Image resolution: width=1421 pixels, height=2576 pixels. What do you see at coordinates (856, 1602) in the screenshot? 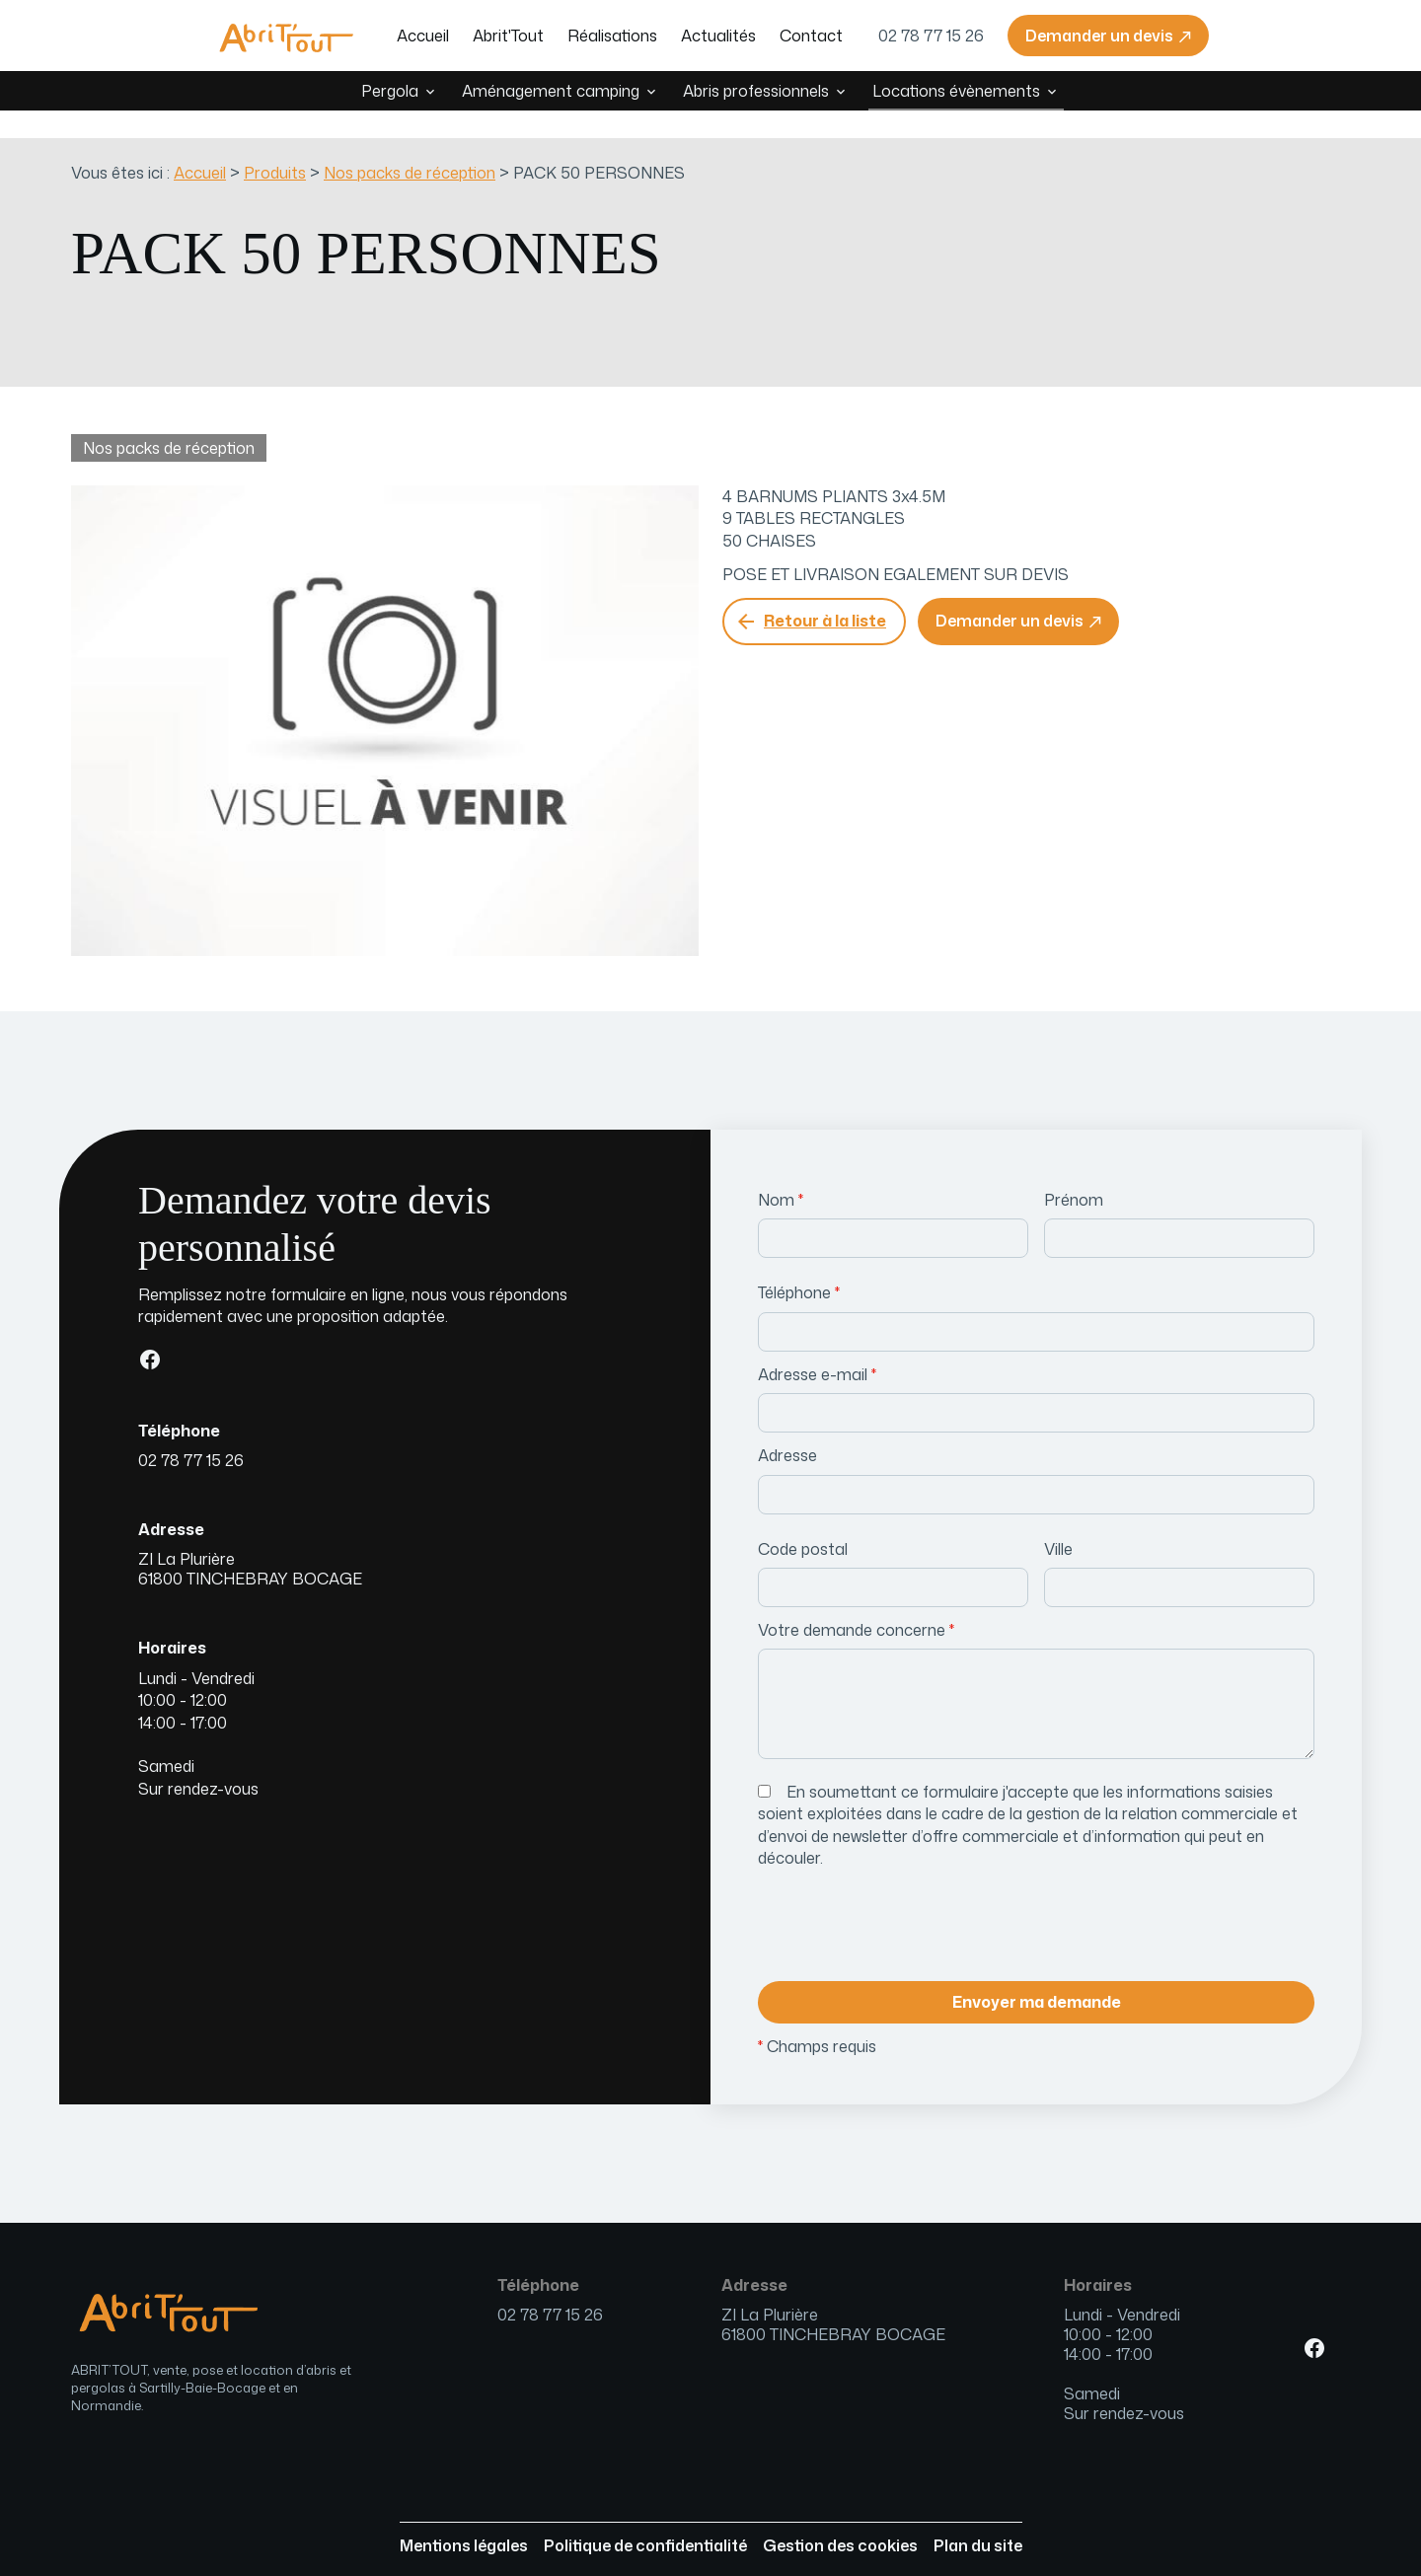
I see `Votre demande concerne` at bounding box center [856, 1602].